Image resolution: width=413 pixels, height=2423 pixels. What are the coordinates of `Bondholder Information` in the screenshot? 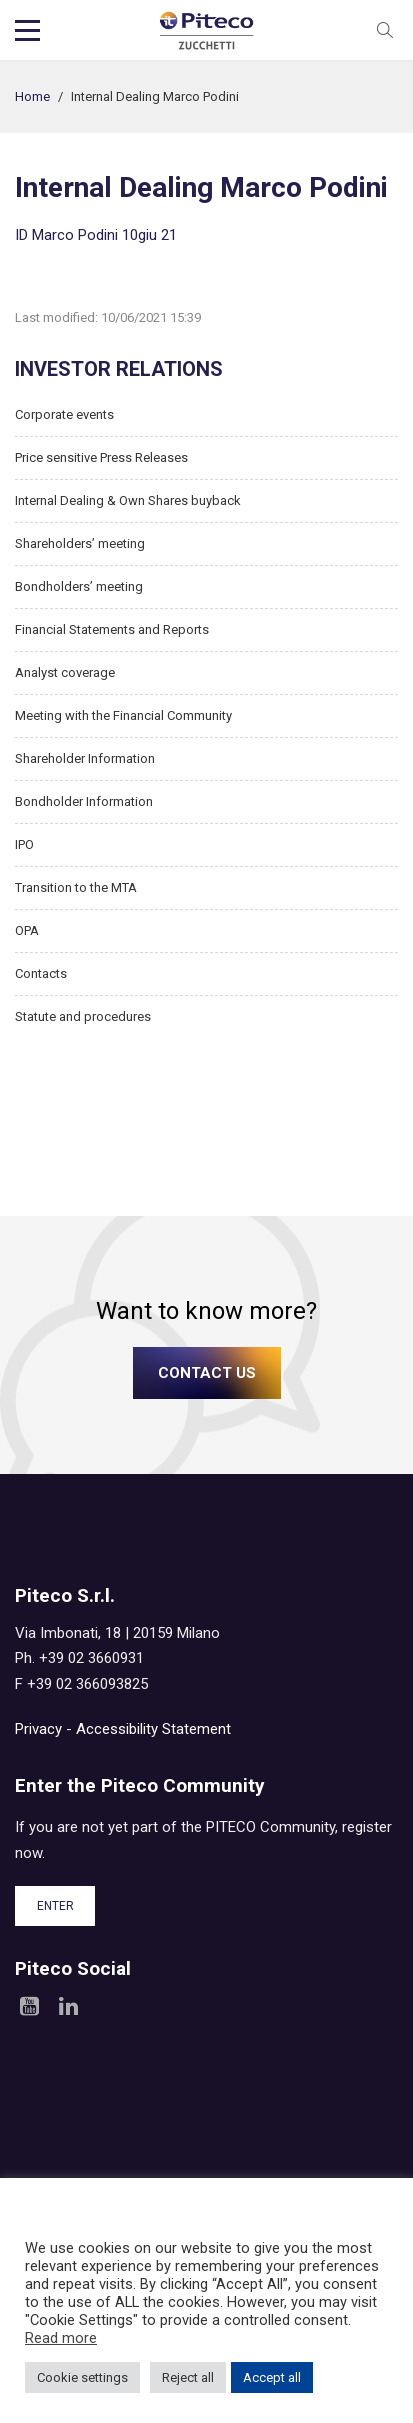 It's located at (84, 801).